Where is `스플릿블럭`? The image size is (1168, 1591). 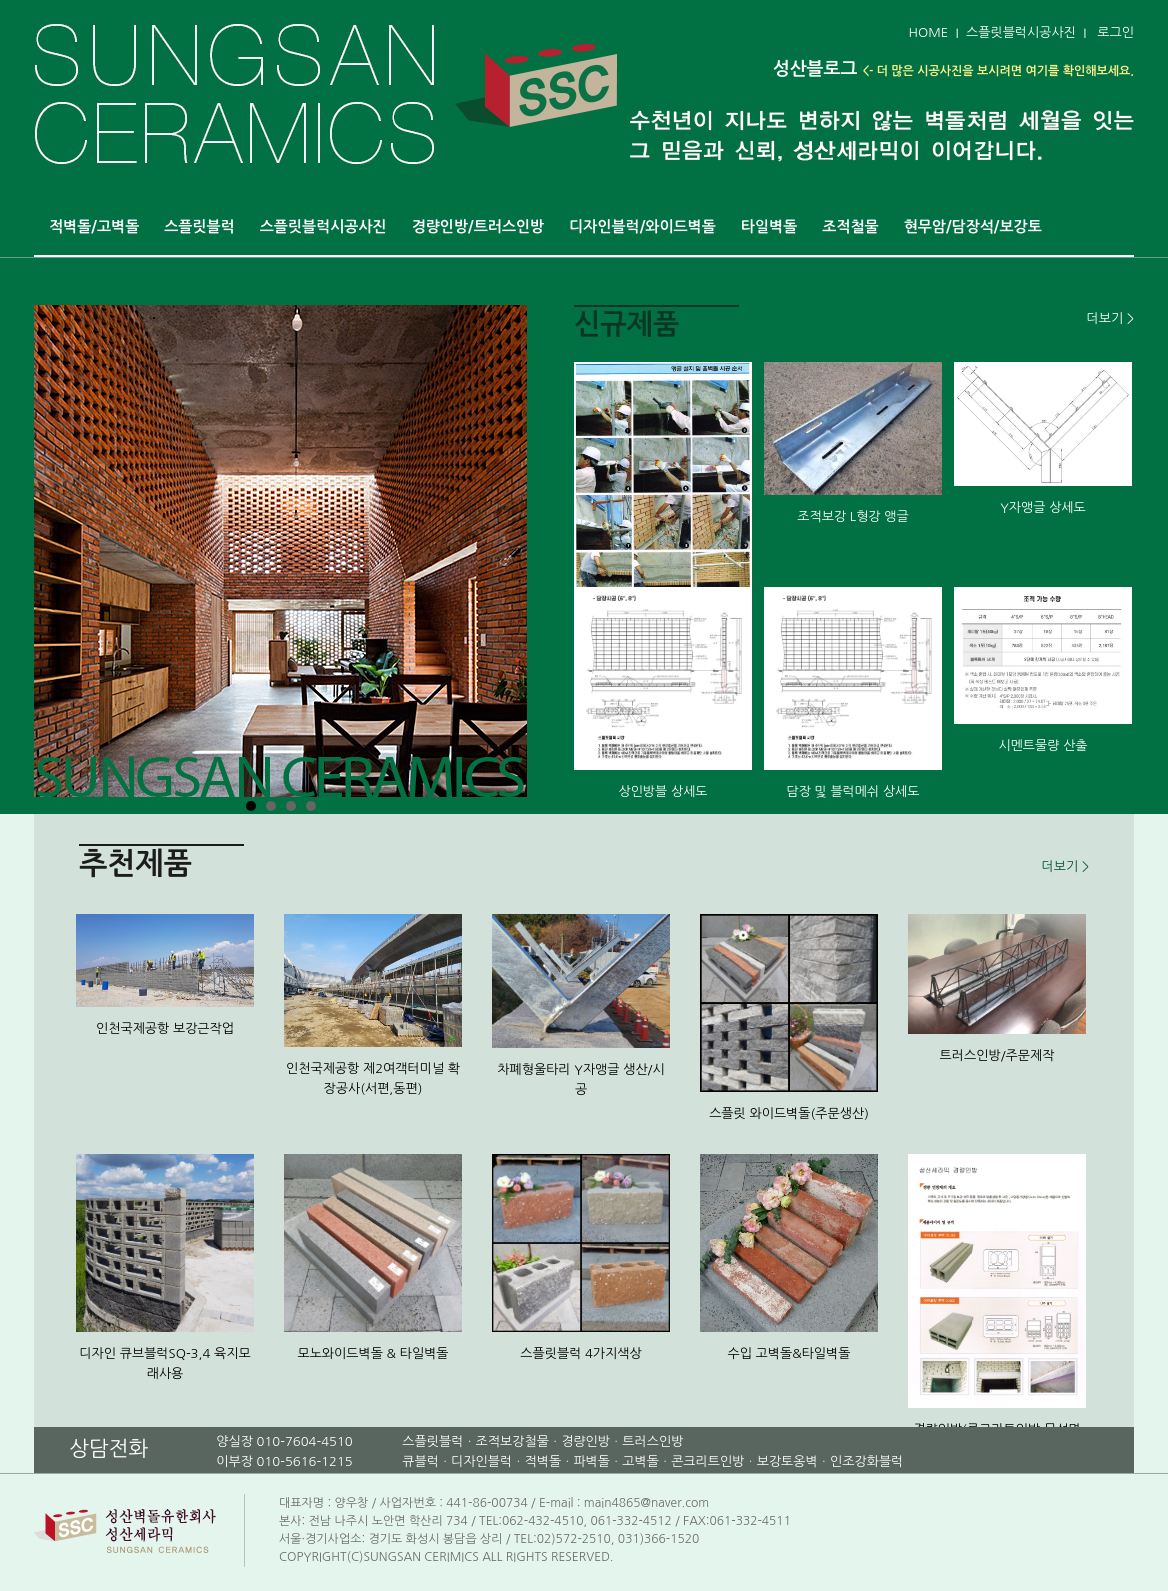 스플릿블럭 is located at coordinates (199, 226).